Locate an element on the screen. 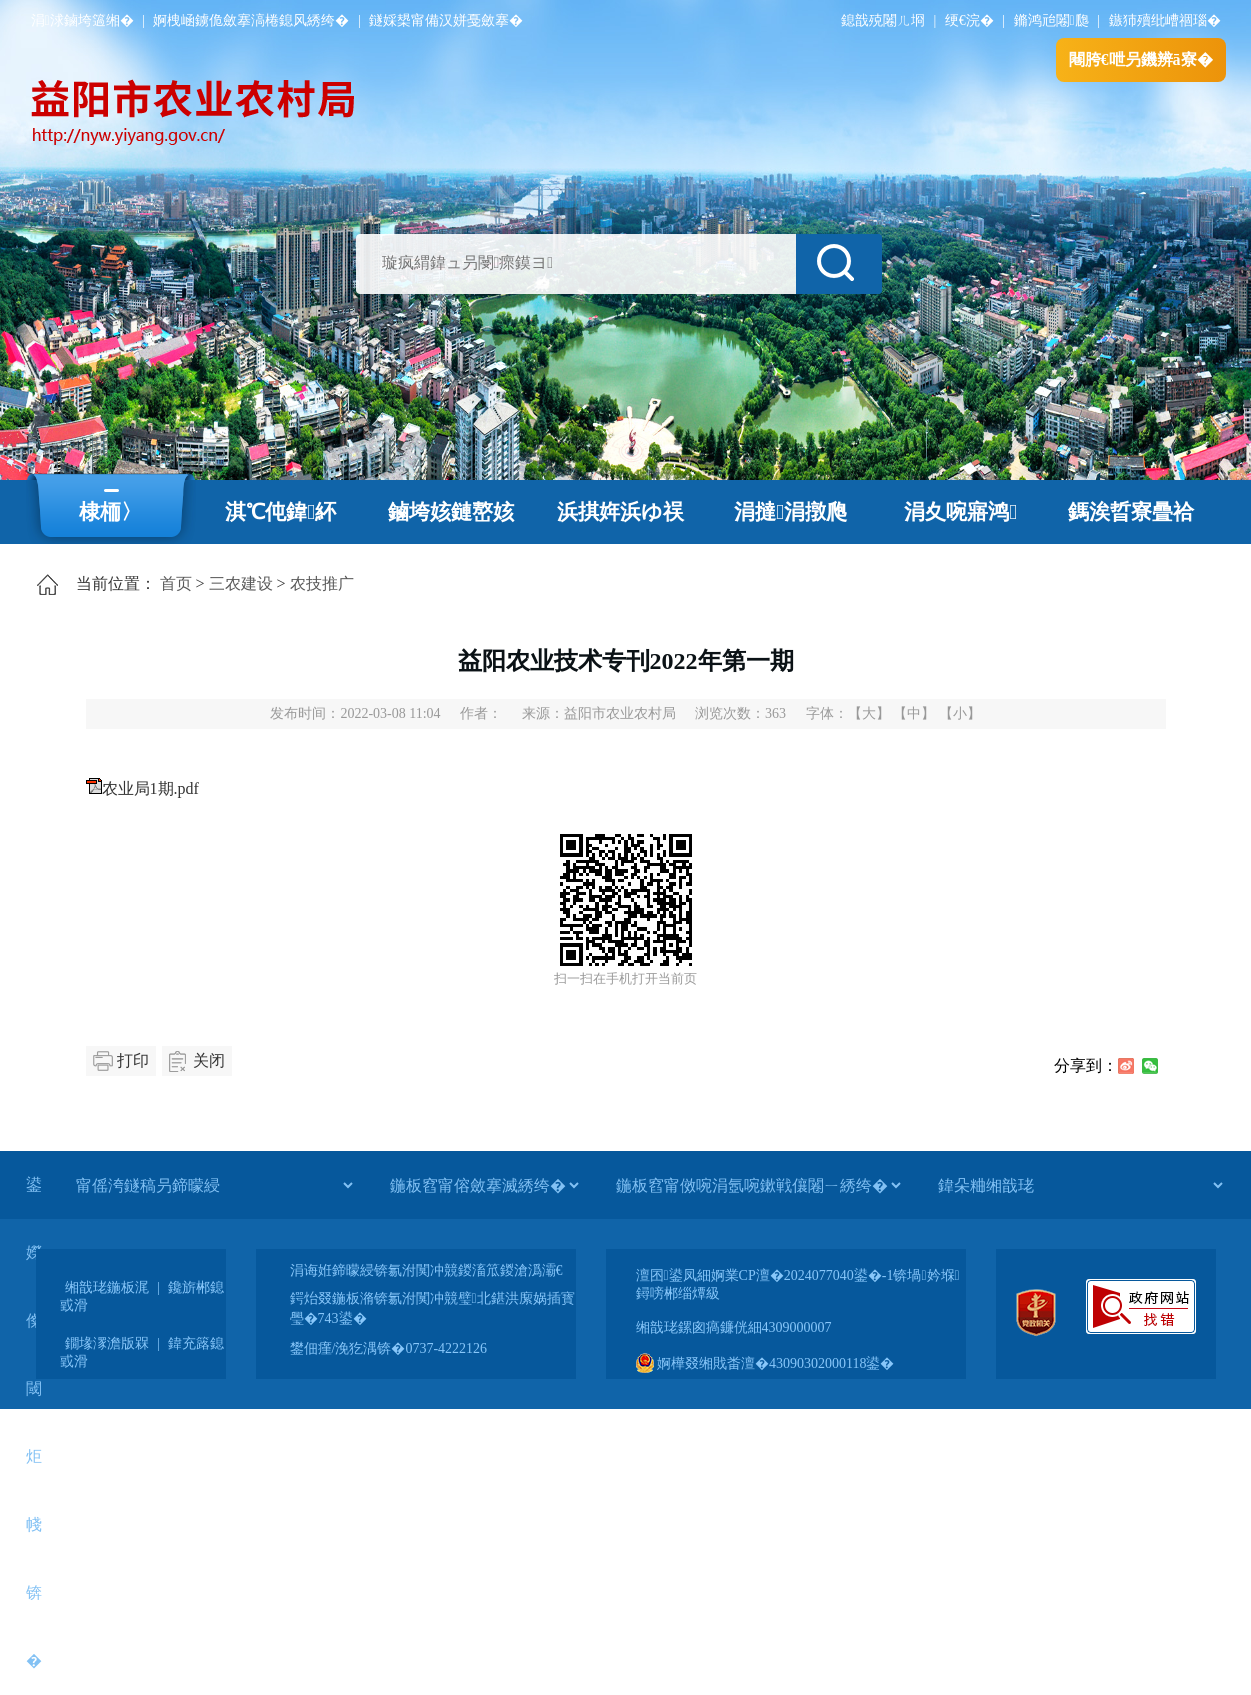 The width and height of the screenshot is (1251, 1695). 涓浗鏀垮簻缃� is located at coordinates (82, 20).